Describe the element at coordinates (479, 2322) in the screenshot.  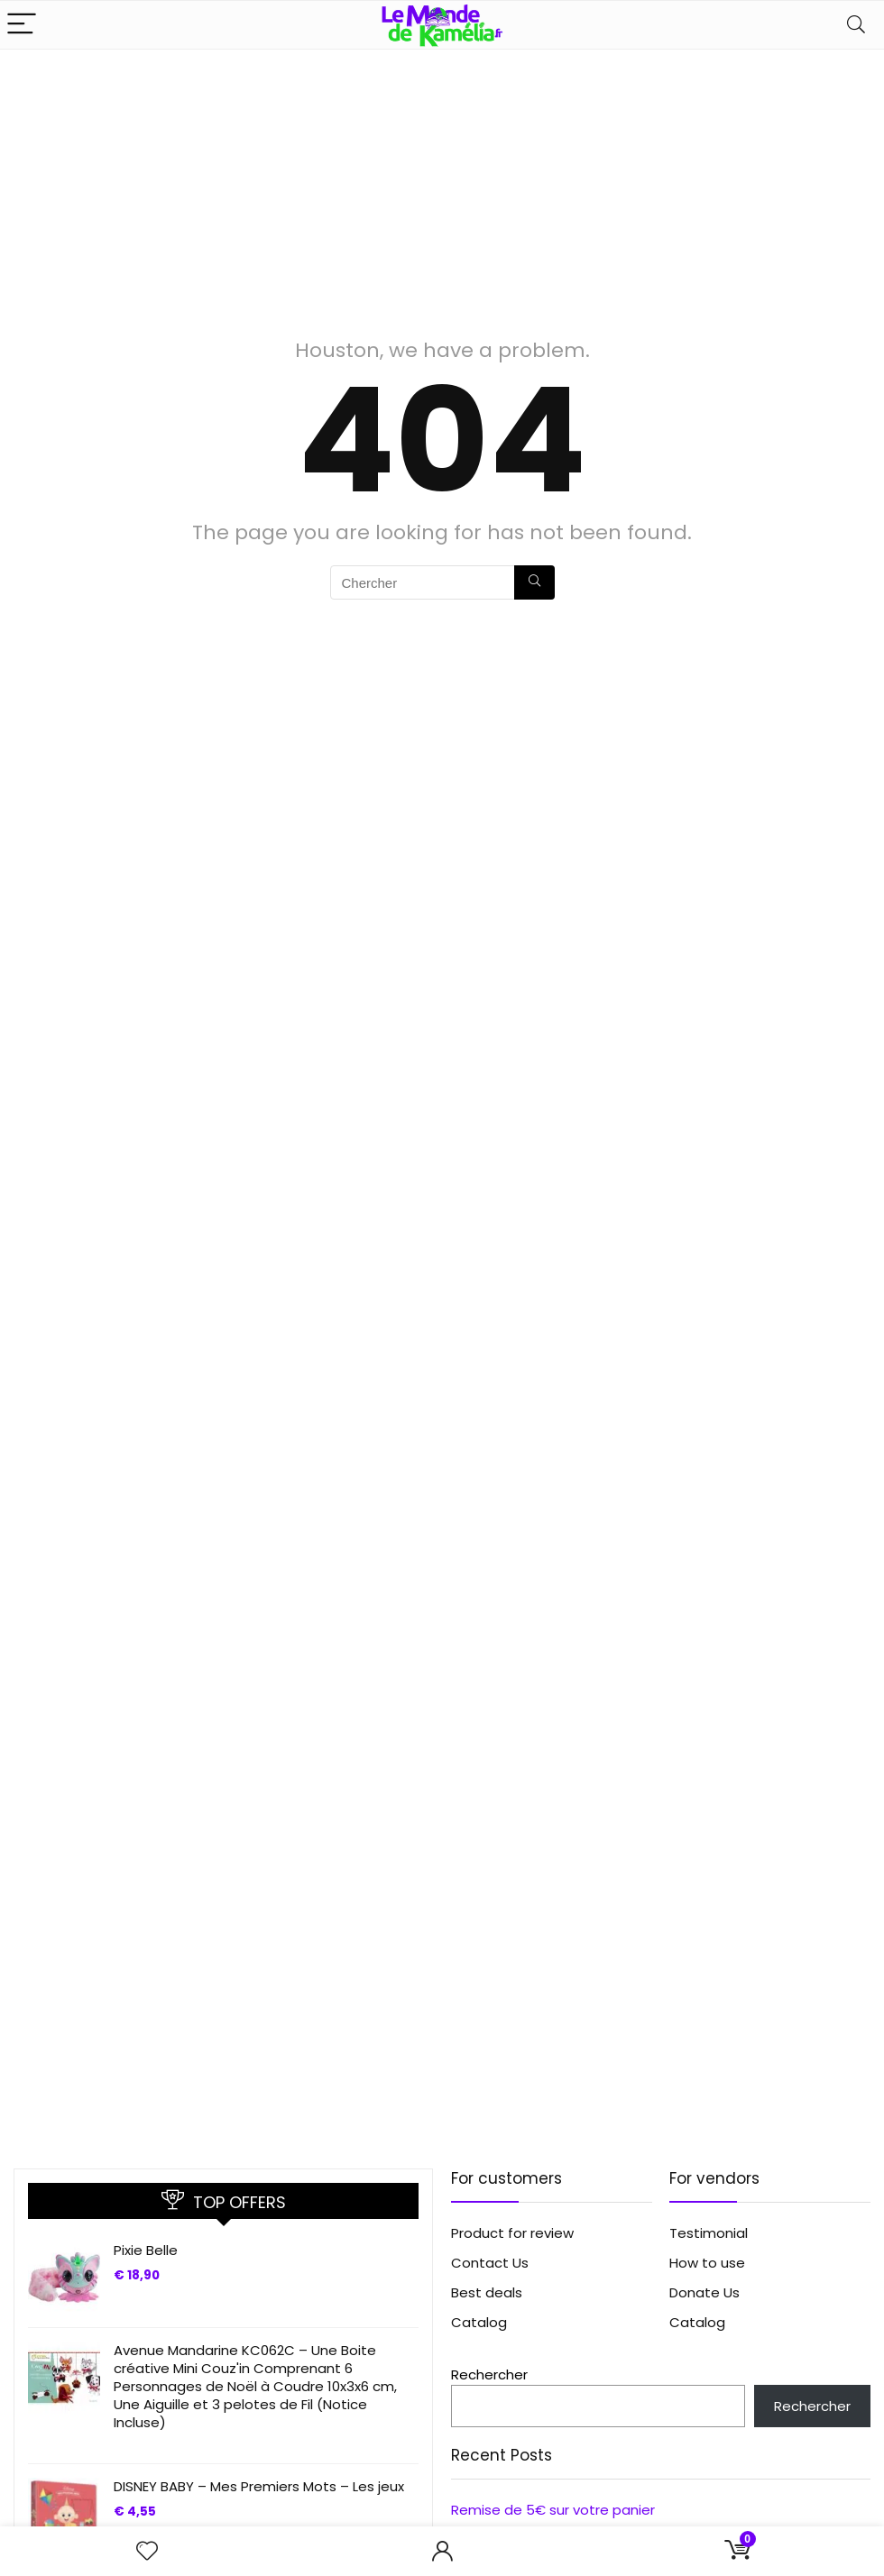
I see `Catalog` at that location.